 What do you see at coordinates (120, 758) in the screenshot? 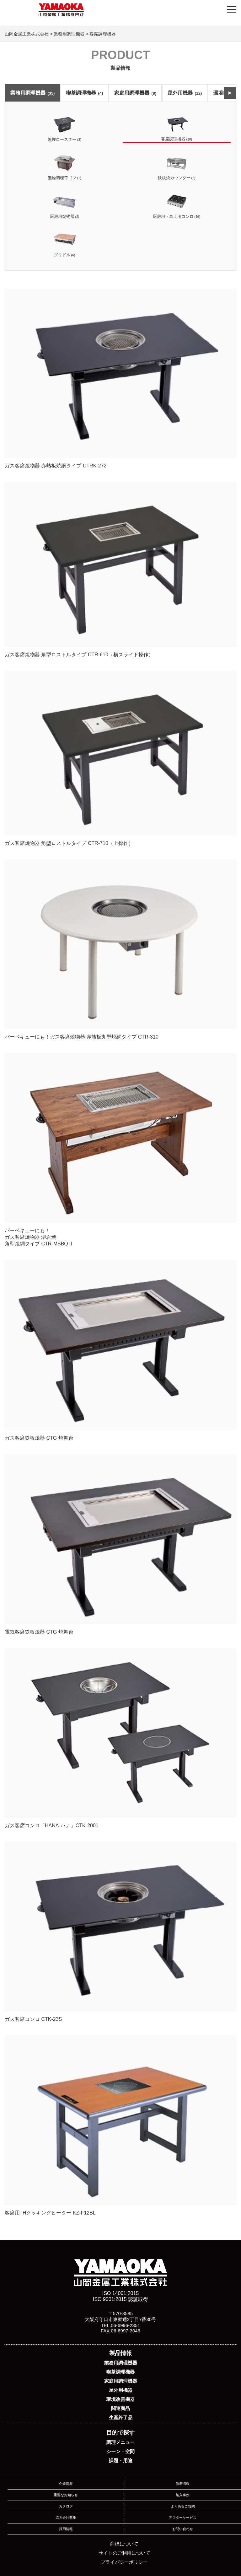
I see `ガス客席焼物器 角型ロストルタイプ CTR-710（上操作）` at bounding box center [120, 758].